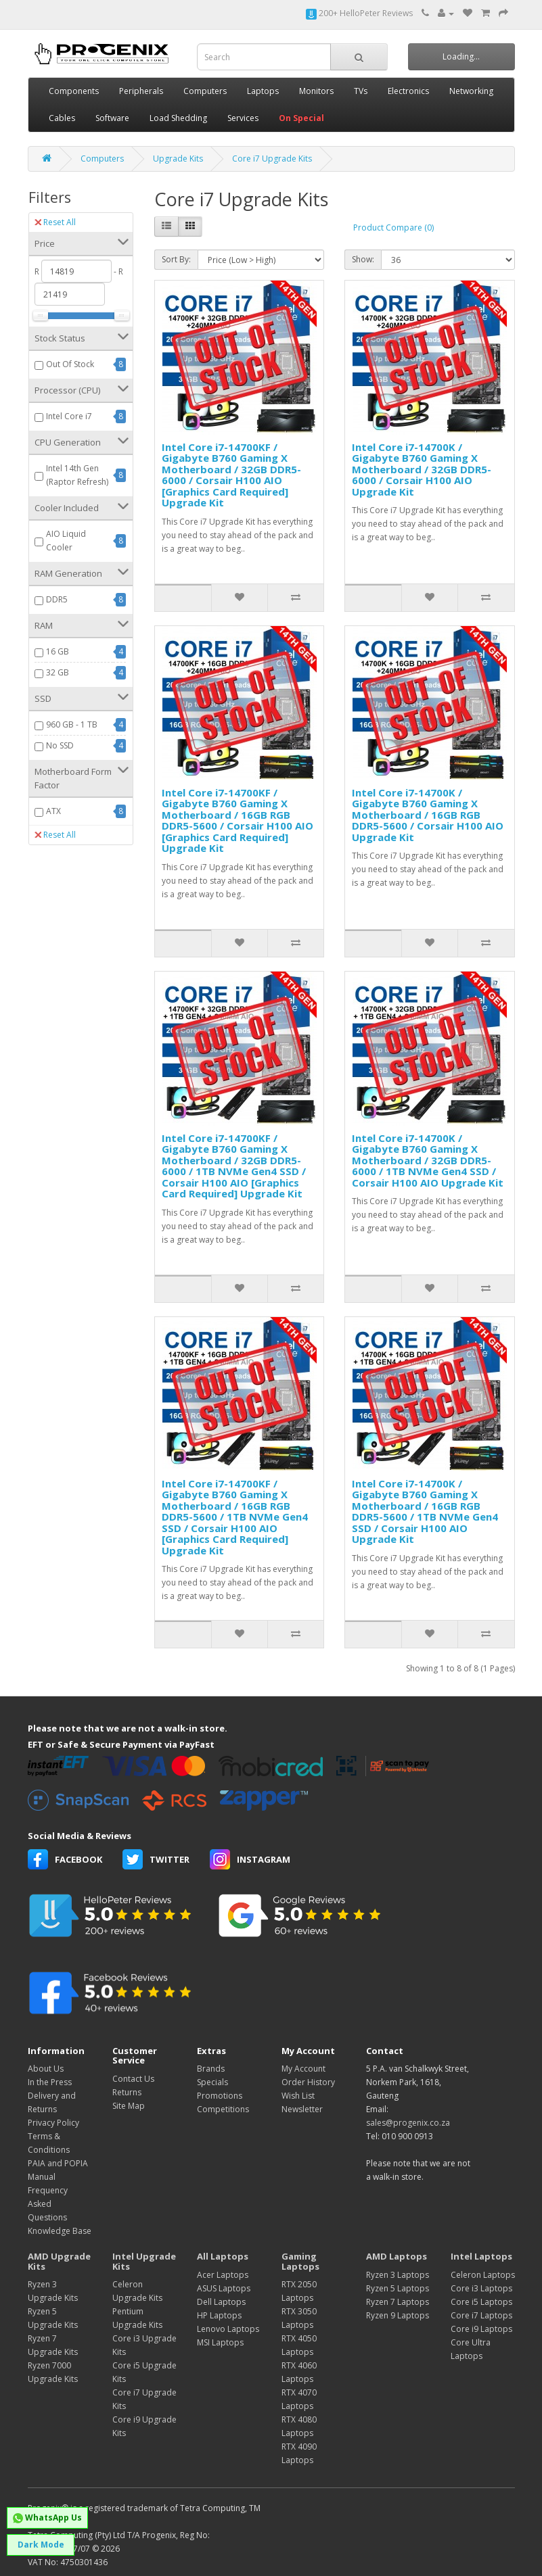 Image resolution: width=542 pixels, height=2576 pixels. What do you see at coordinates (461, 56) in the screenshot?
I see `Loading...` at bounding box center [461, 56].